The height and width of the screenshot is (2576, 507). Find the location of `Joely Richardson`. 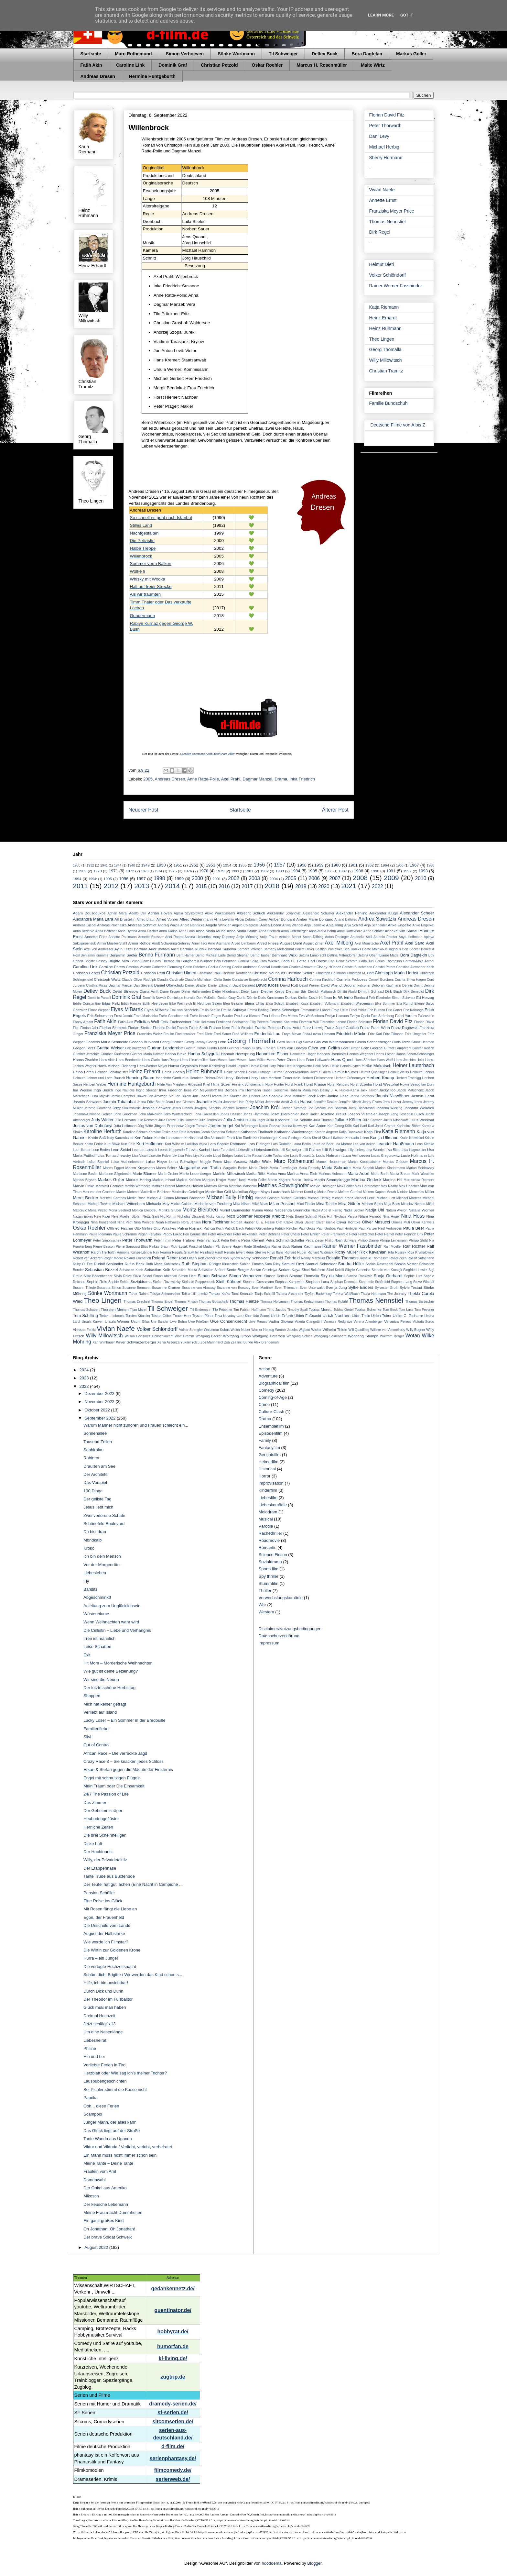

Joely Richardson is located at coordinates (361, 1108).